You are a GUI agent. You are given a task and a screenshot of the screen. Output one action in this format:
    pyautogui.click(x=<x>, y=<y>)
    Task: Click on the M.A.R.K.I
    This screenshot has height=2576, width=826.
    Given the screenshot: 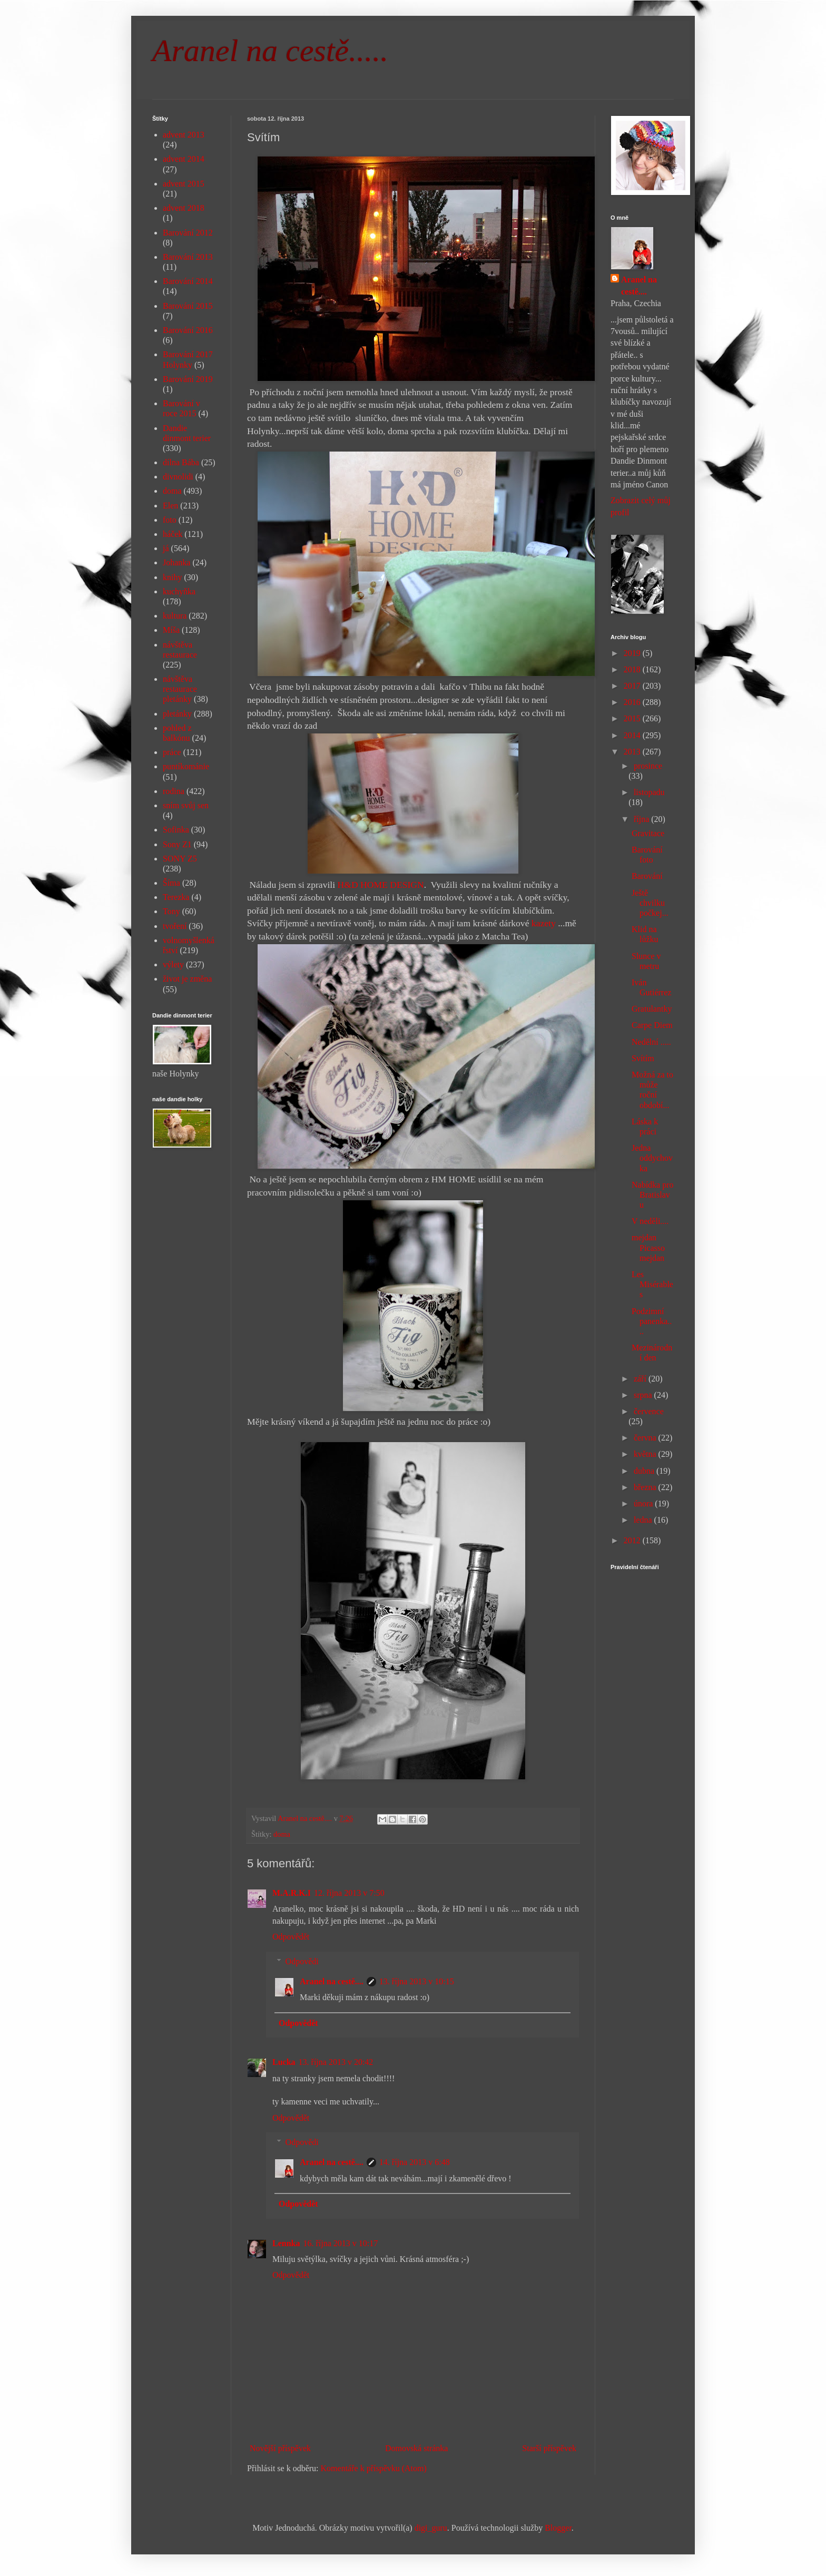 What is the action you would take?
    pyautogui.click(x=291, y=1892)
    